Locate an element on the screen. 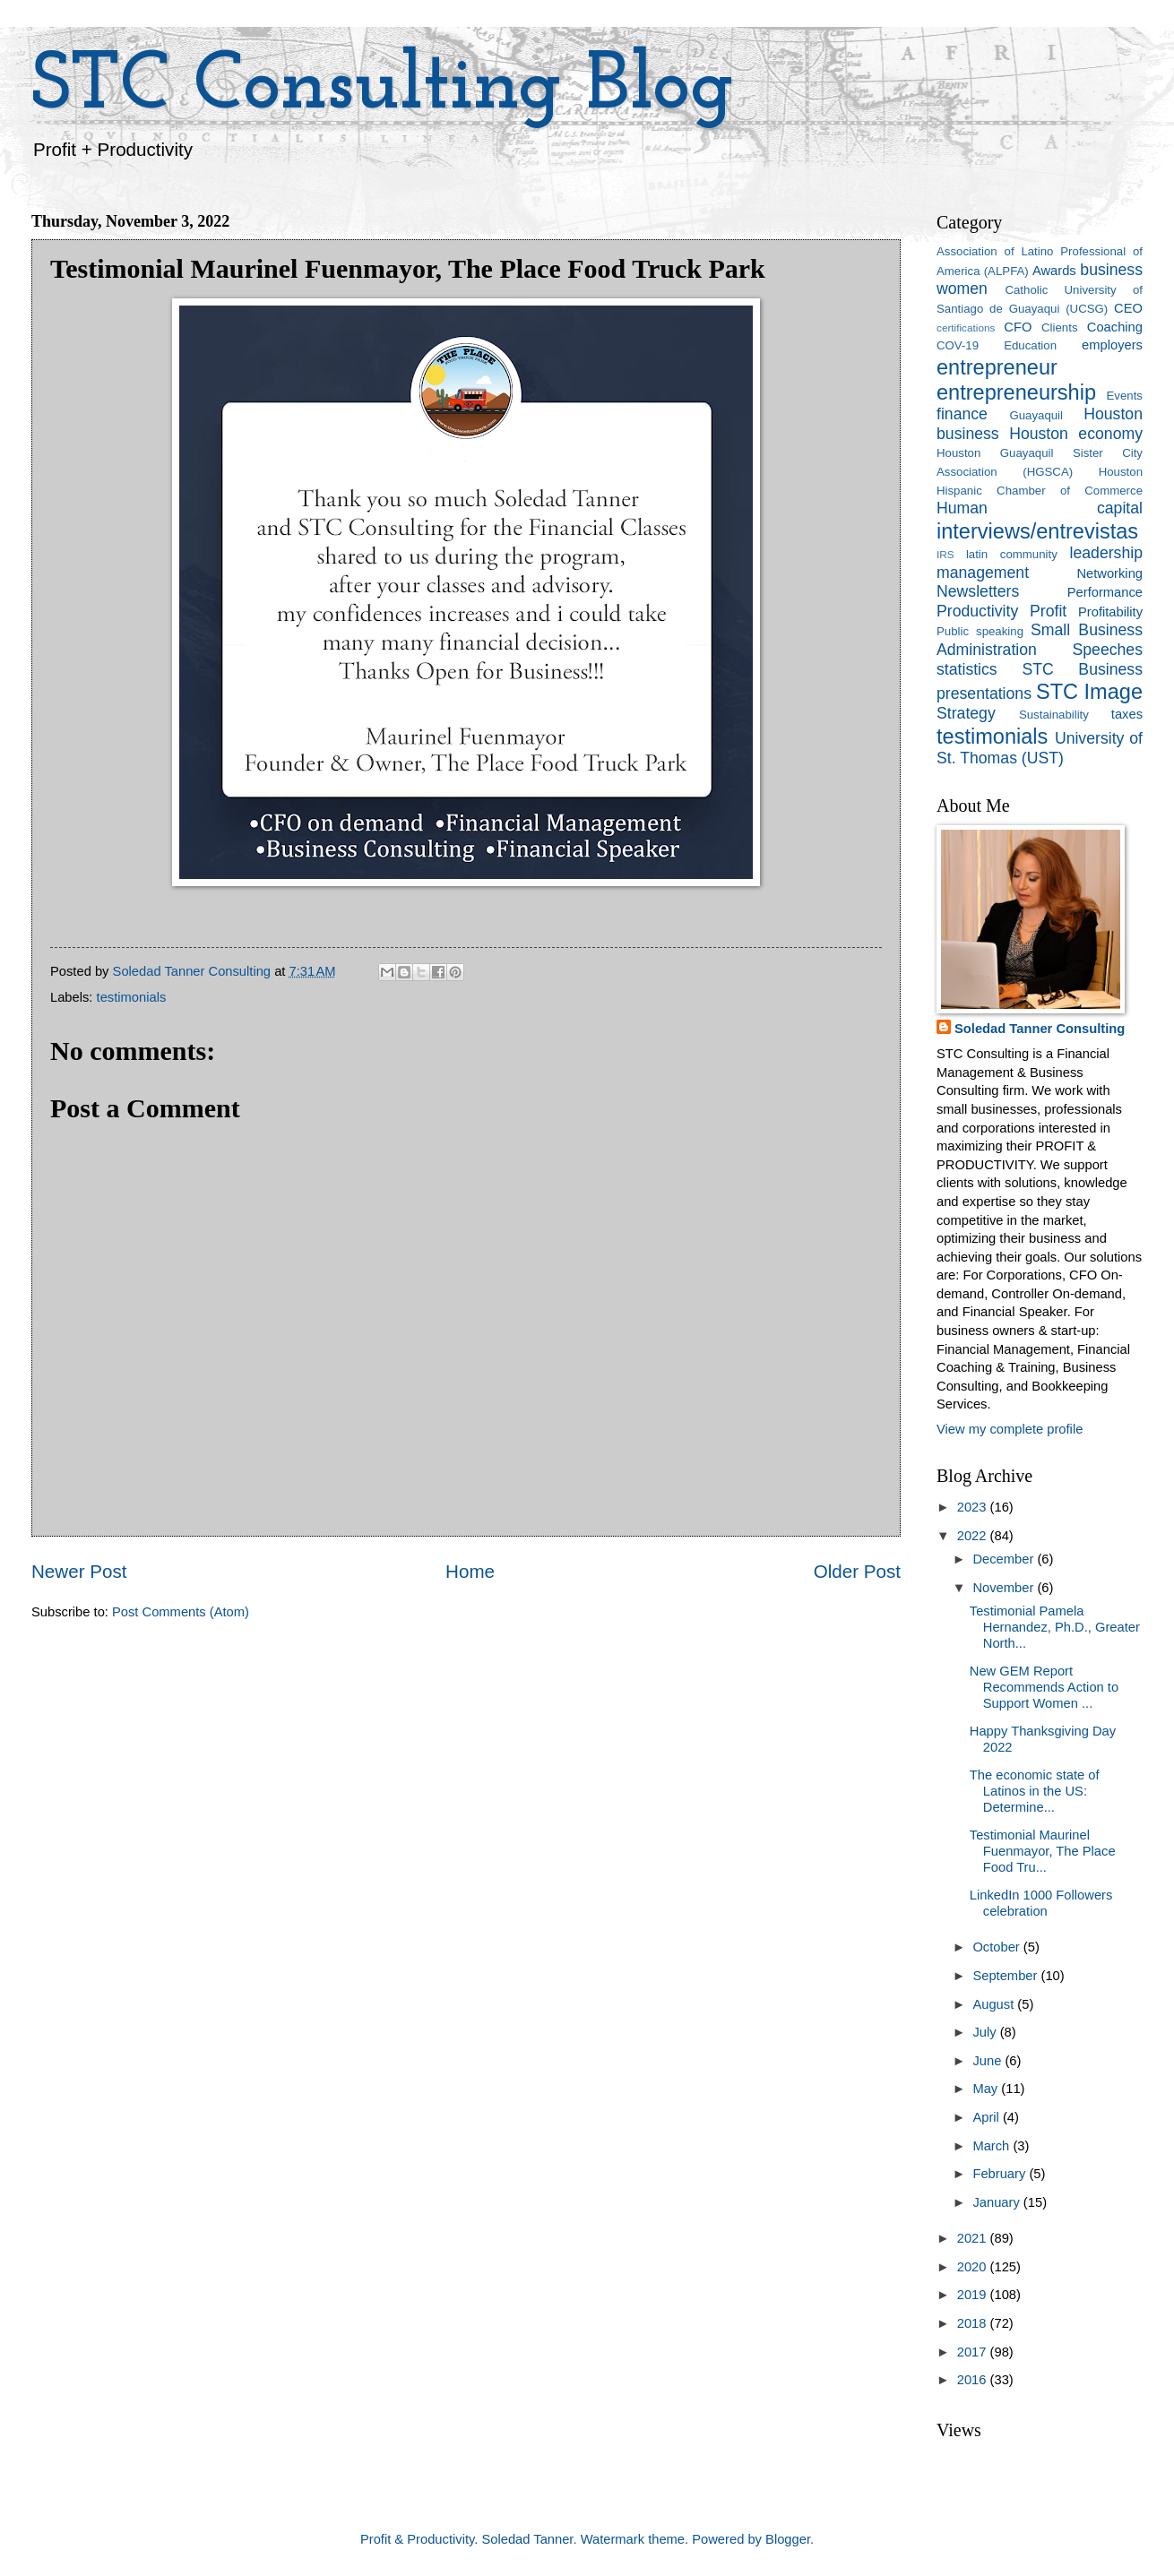  July is located at coordinates (985, 2032).